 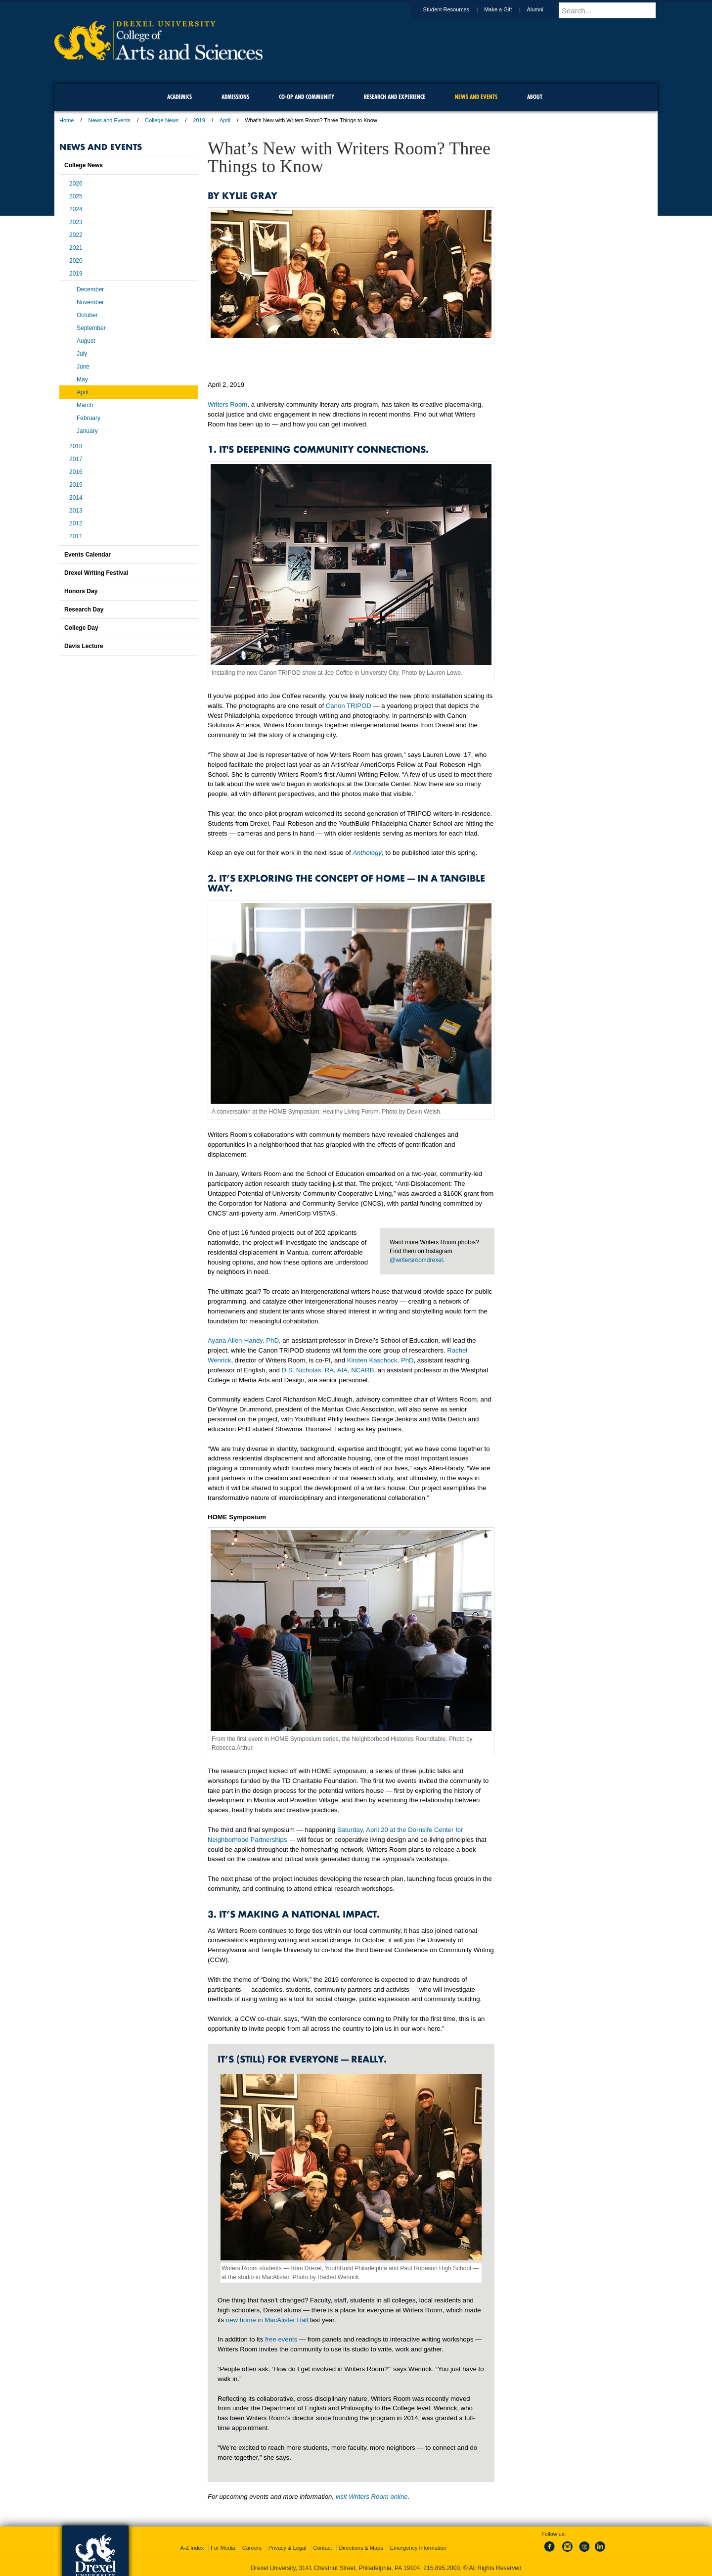 I want to click on About [menuitem], so click(x=534, y=96).